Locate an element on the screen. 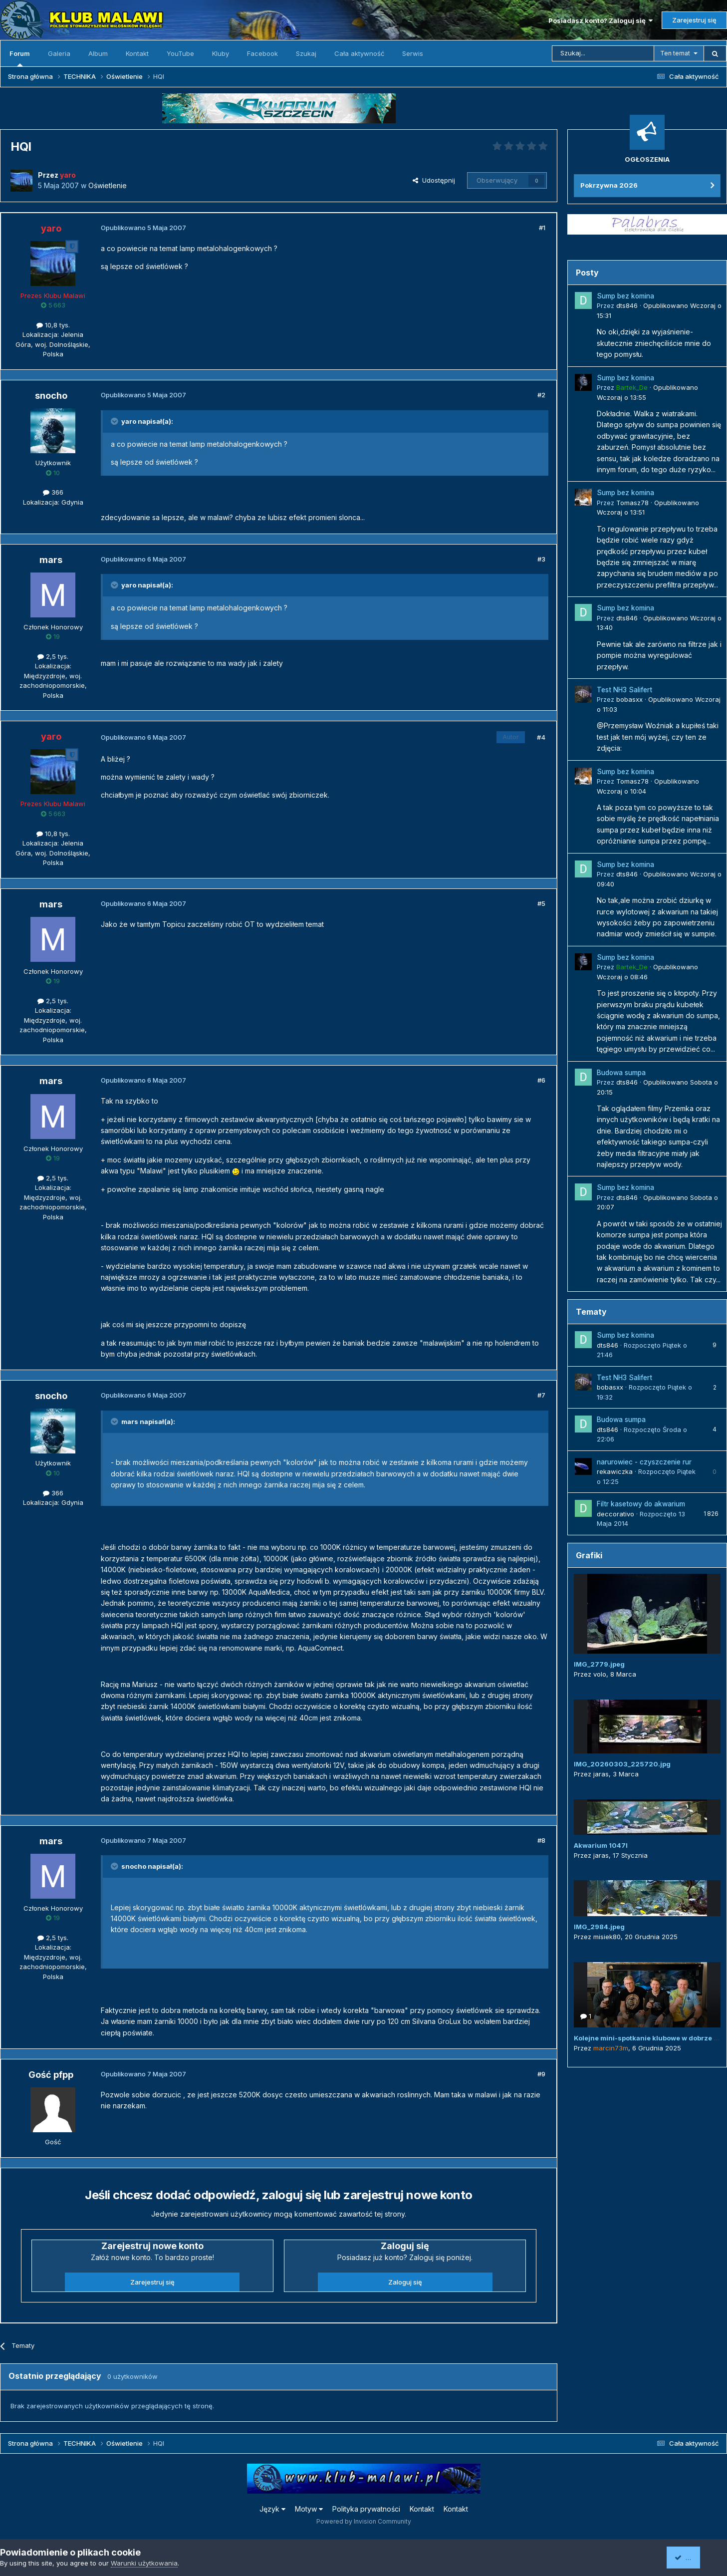 The height and width of the screenshot is (2576, 727). Facebook is located at coordinates (262, 53).